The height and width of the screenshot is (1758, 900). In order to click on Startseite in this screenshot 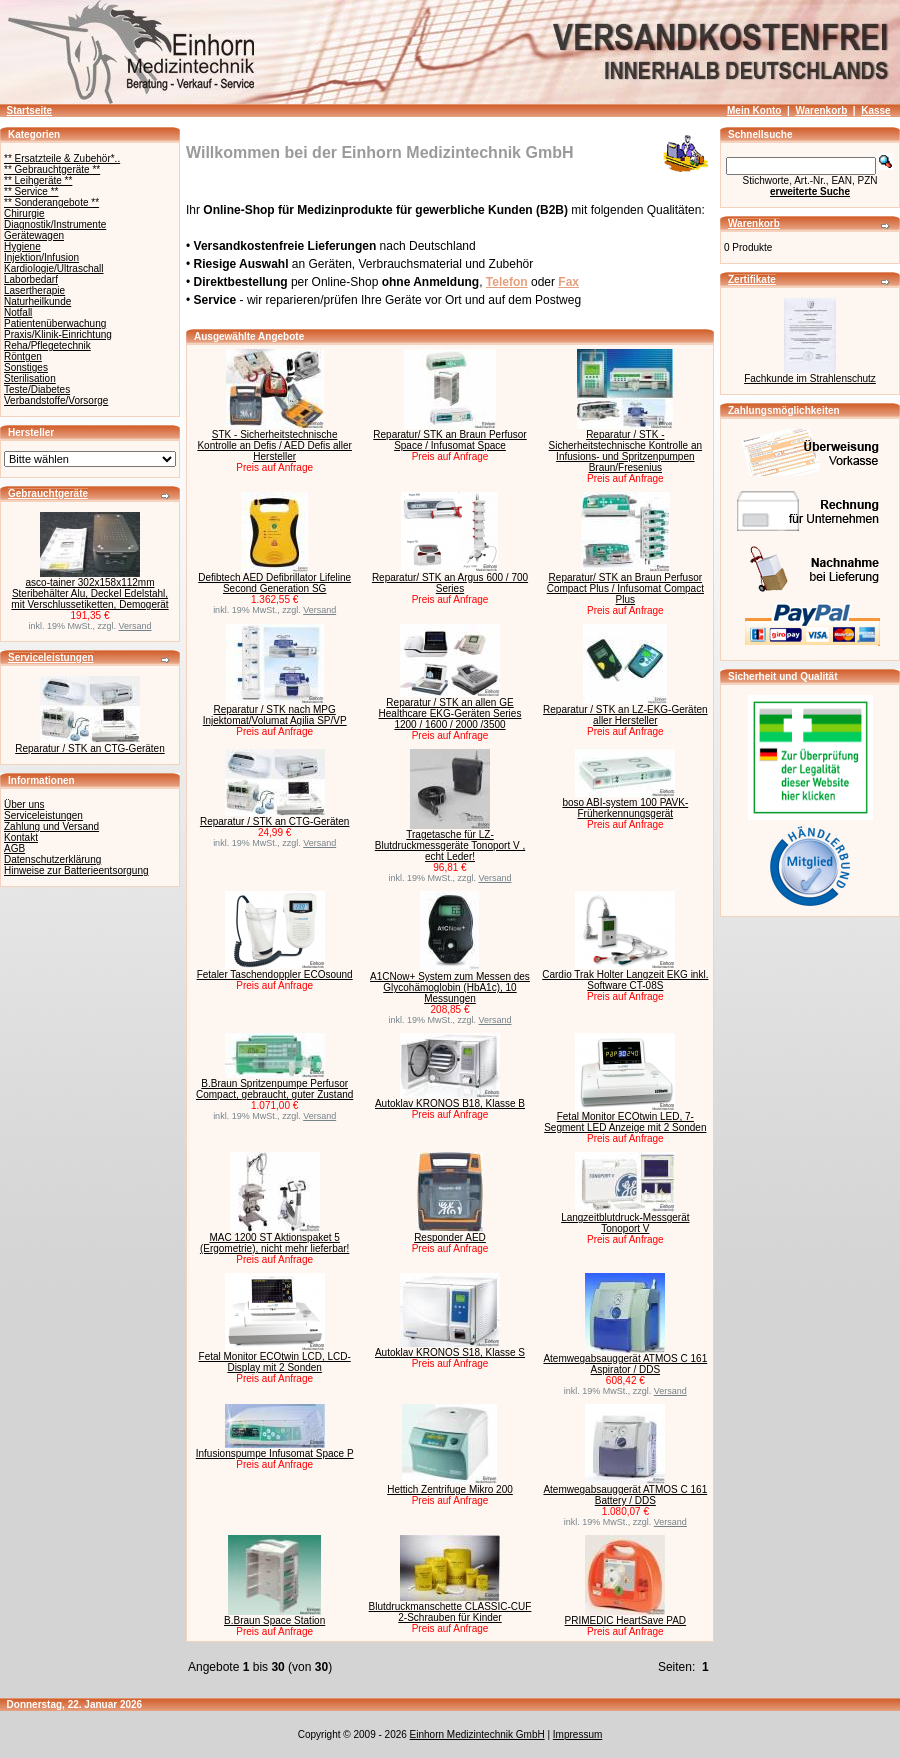, I will do `click(30, 110)`.